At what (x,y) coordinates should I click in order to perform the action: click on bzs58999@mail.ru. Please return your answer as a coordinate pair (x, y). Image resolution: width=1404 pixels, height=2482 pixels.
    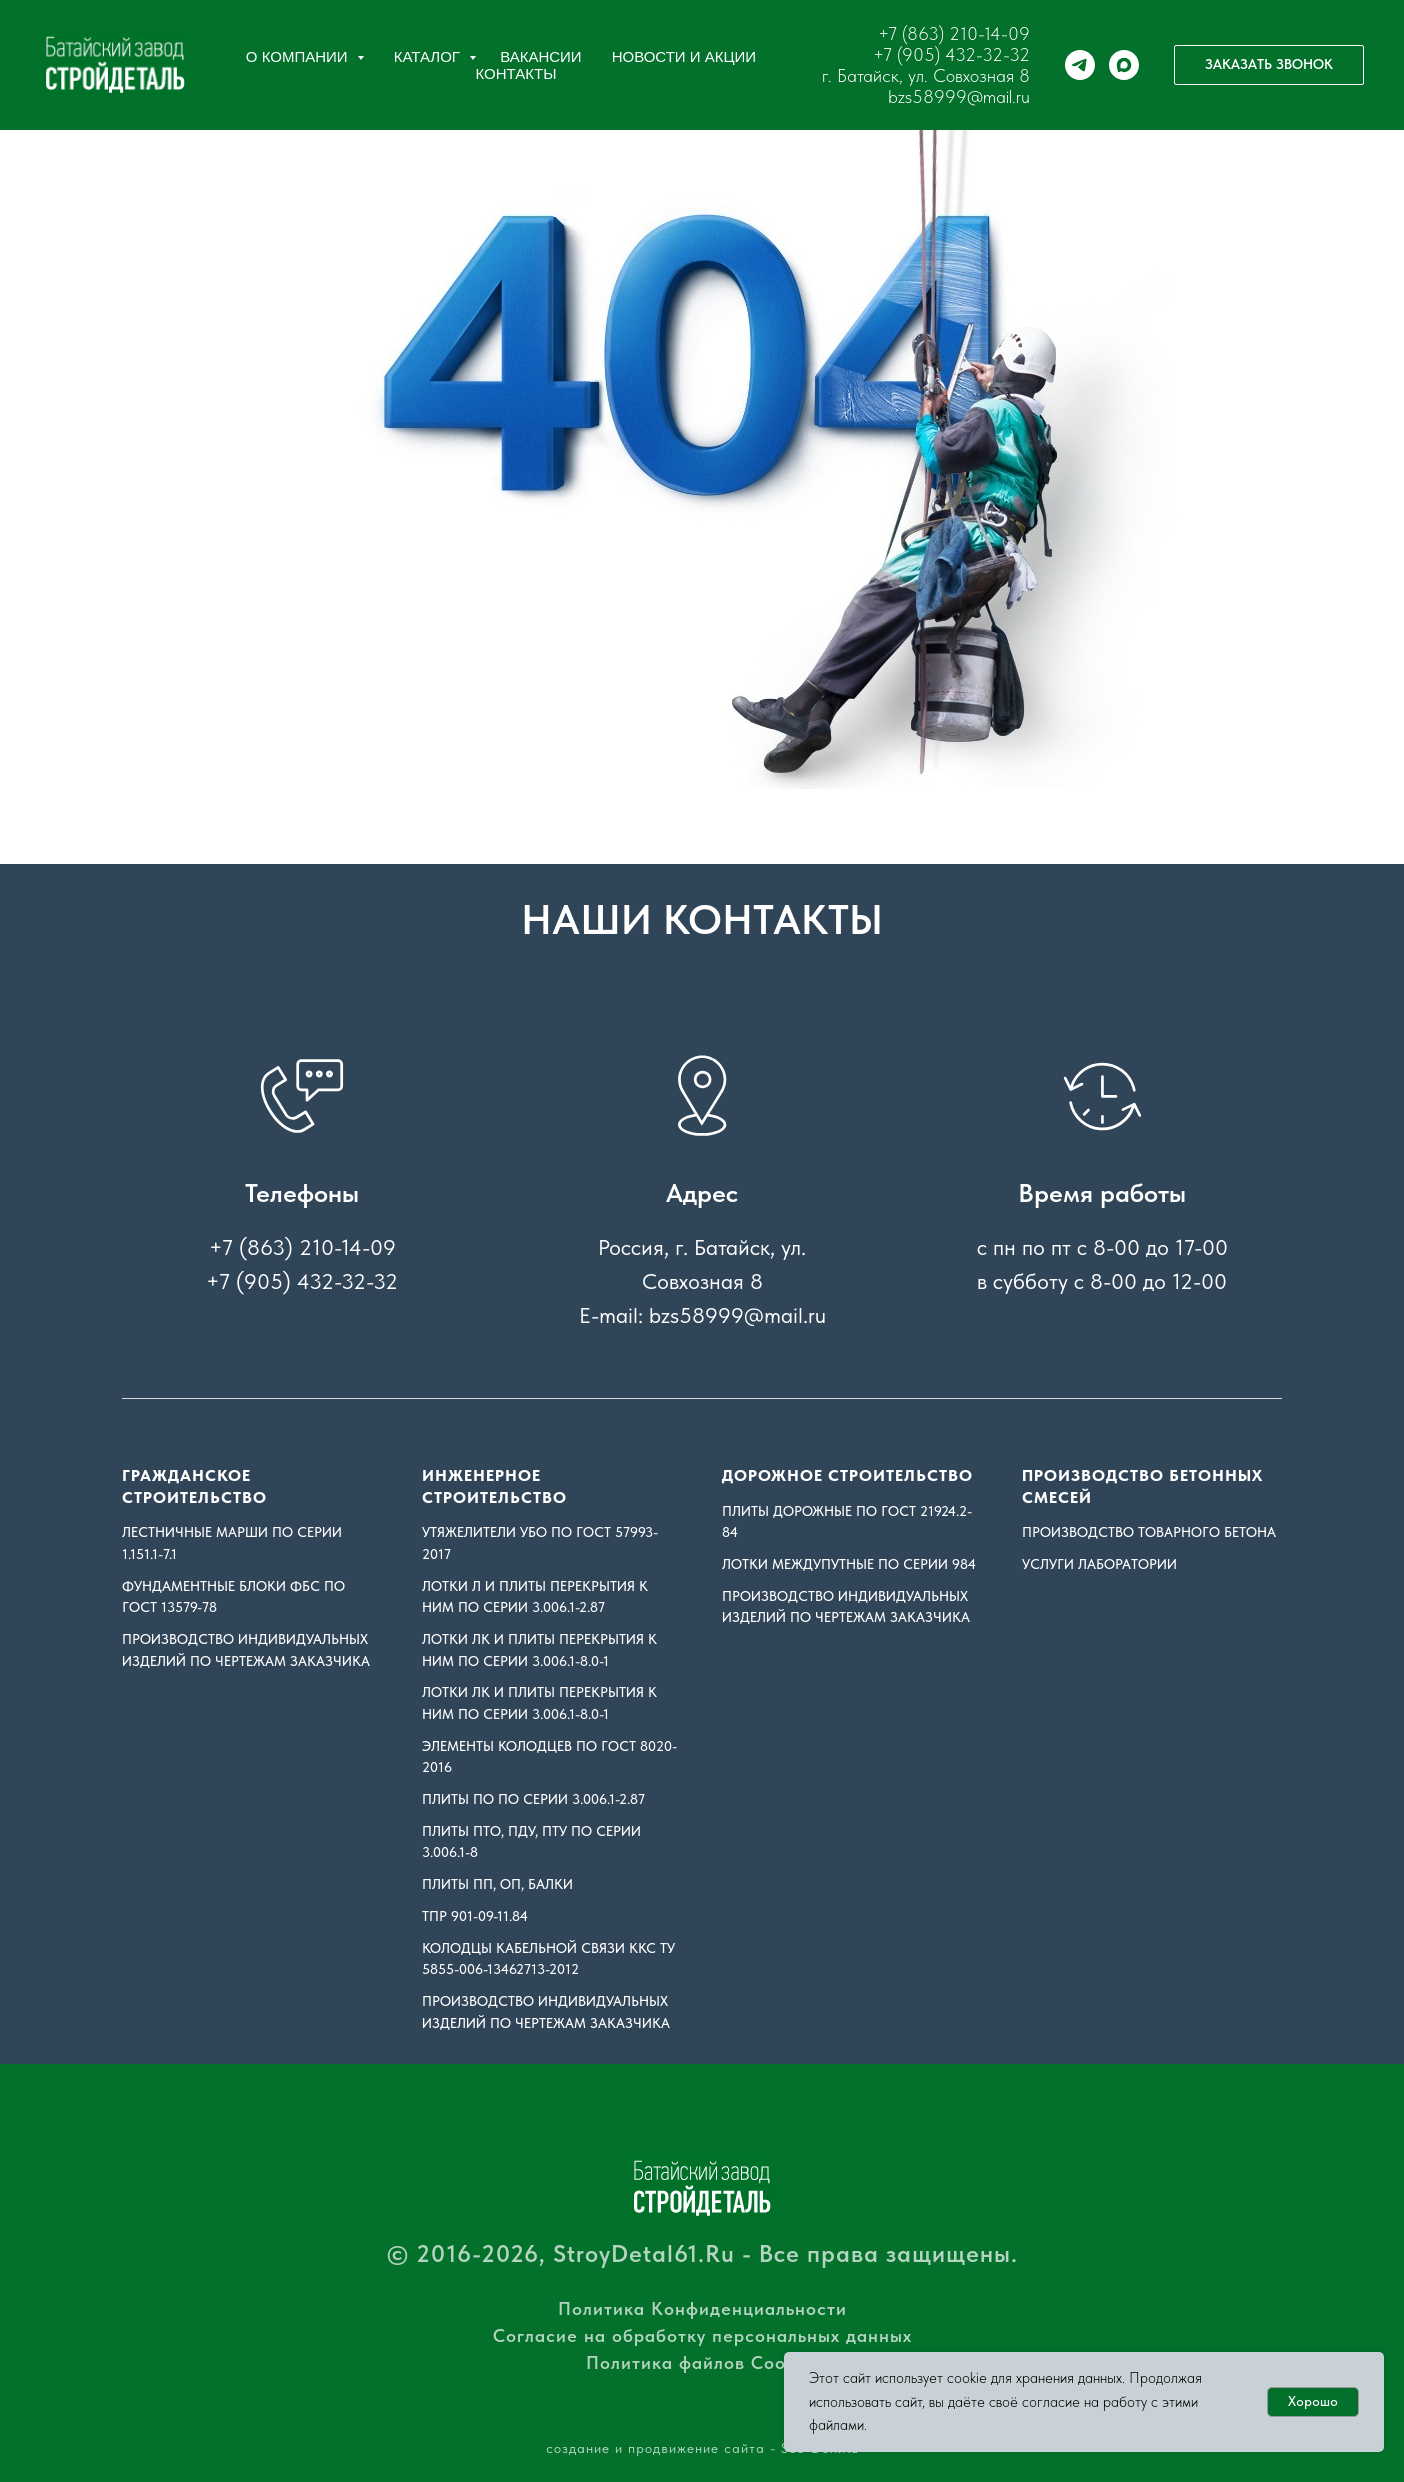
    Looking at the image, I should click on (959, 96).